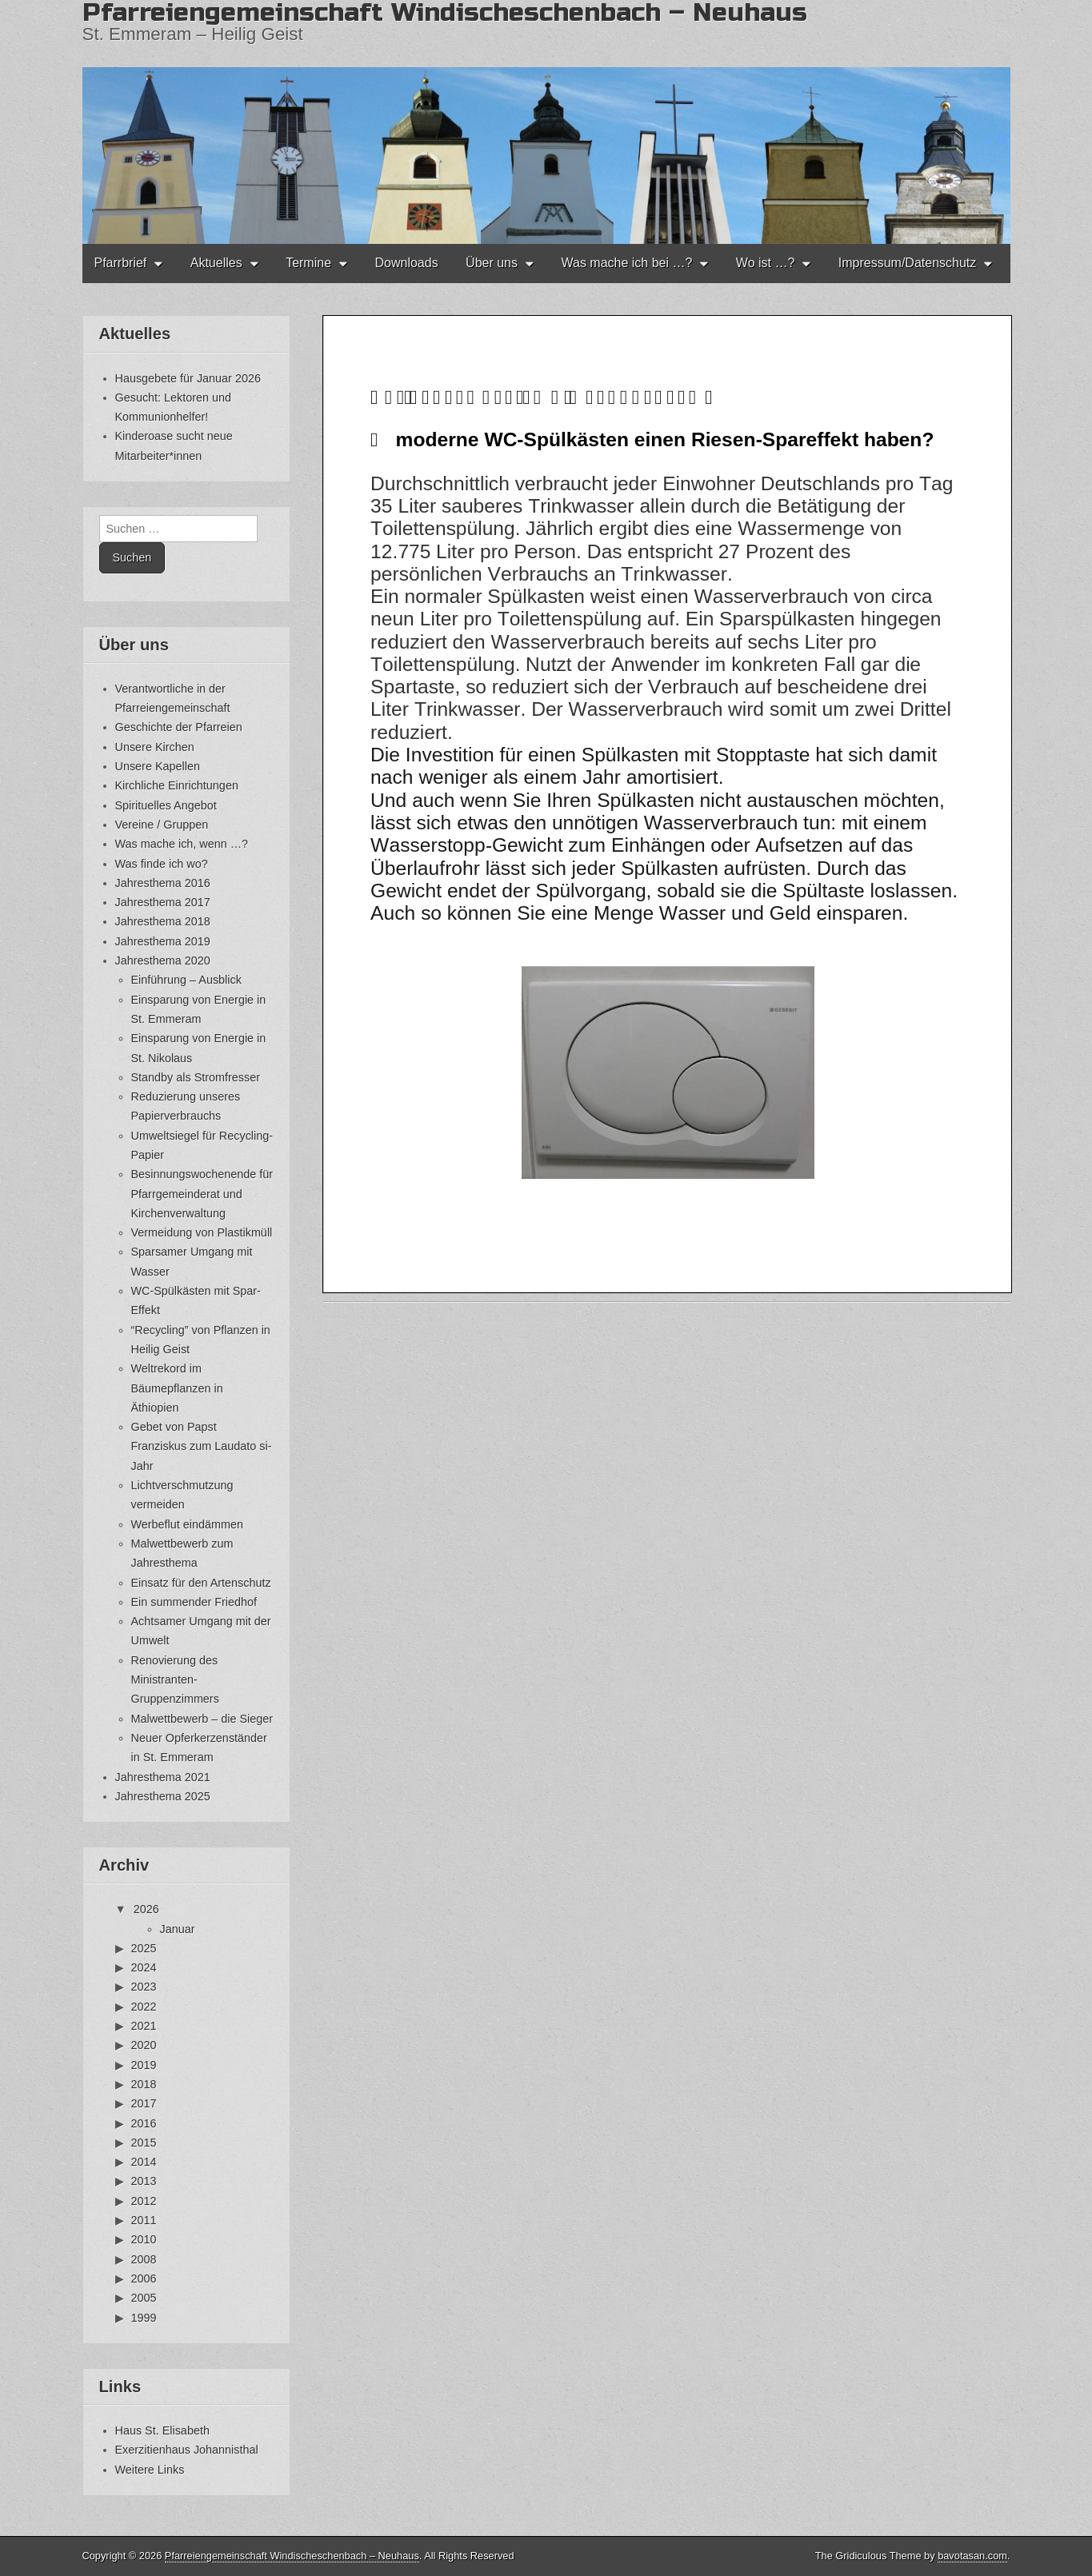  What do you see at coordinates (308, 263) in the screenshot?
I see `Termine` at bounding box center [308, 263].